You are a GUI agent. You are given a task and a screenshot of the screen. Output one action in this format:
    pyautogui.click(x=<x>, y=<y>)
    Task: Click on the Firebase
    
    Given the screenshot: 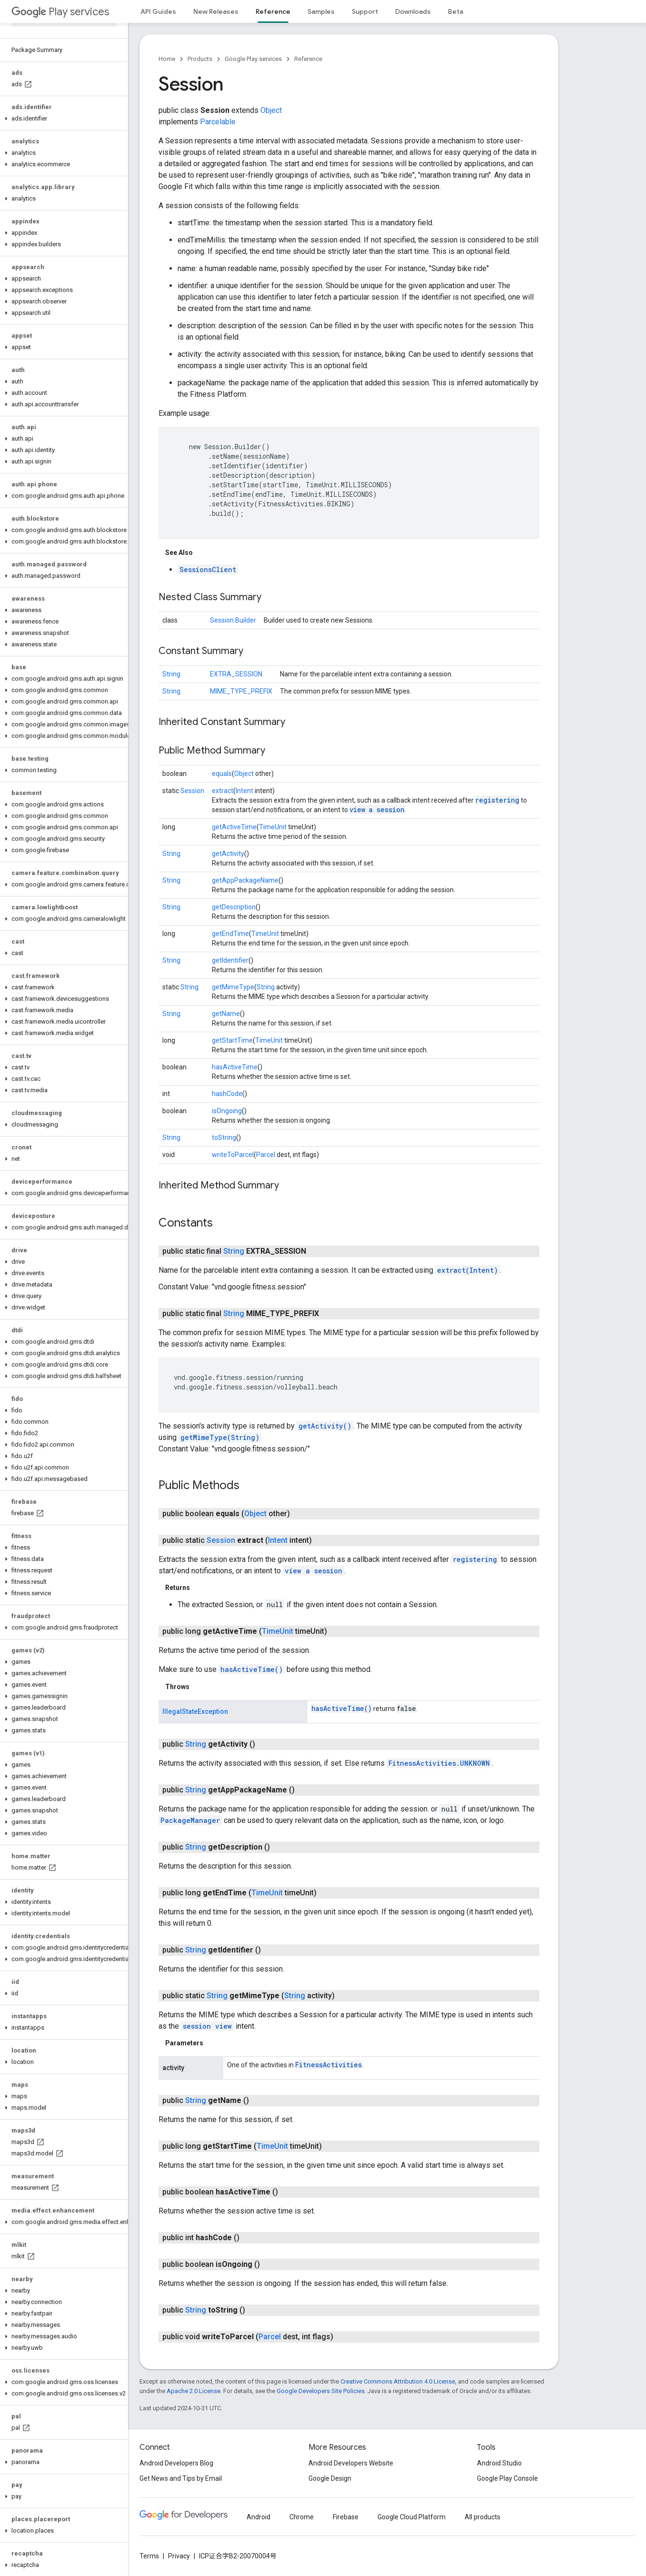 What is the action you would take?
    pyautogui.click(x=345, y=2517)
    